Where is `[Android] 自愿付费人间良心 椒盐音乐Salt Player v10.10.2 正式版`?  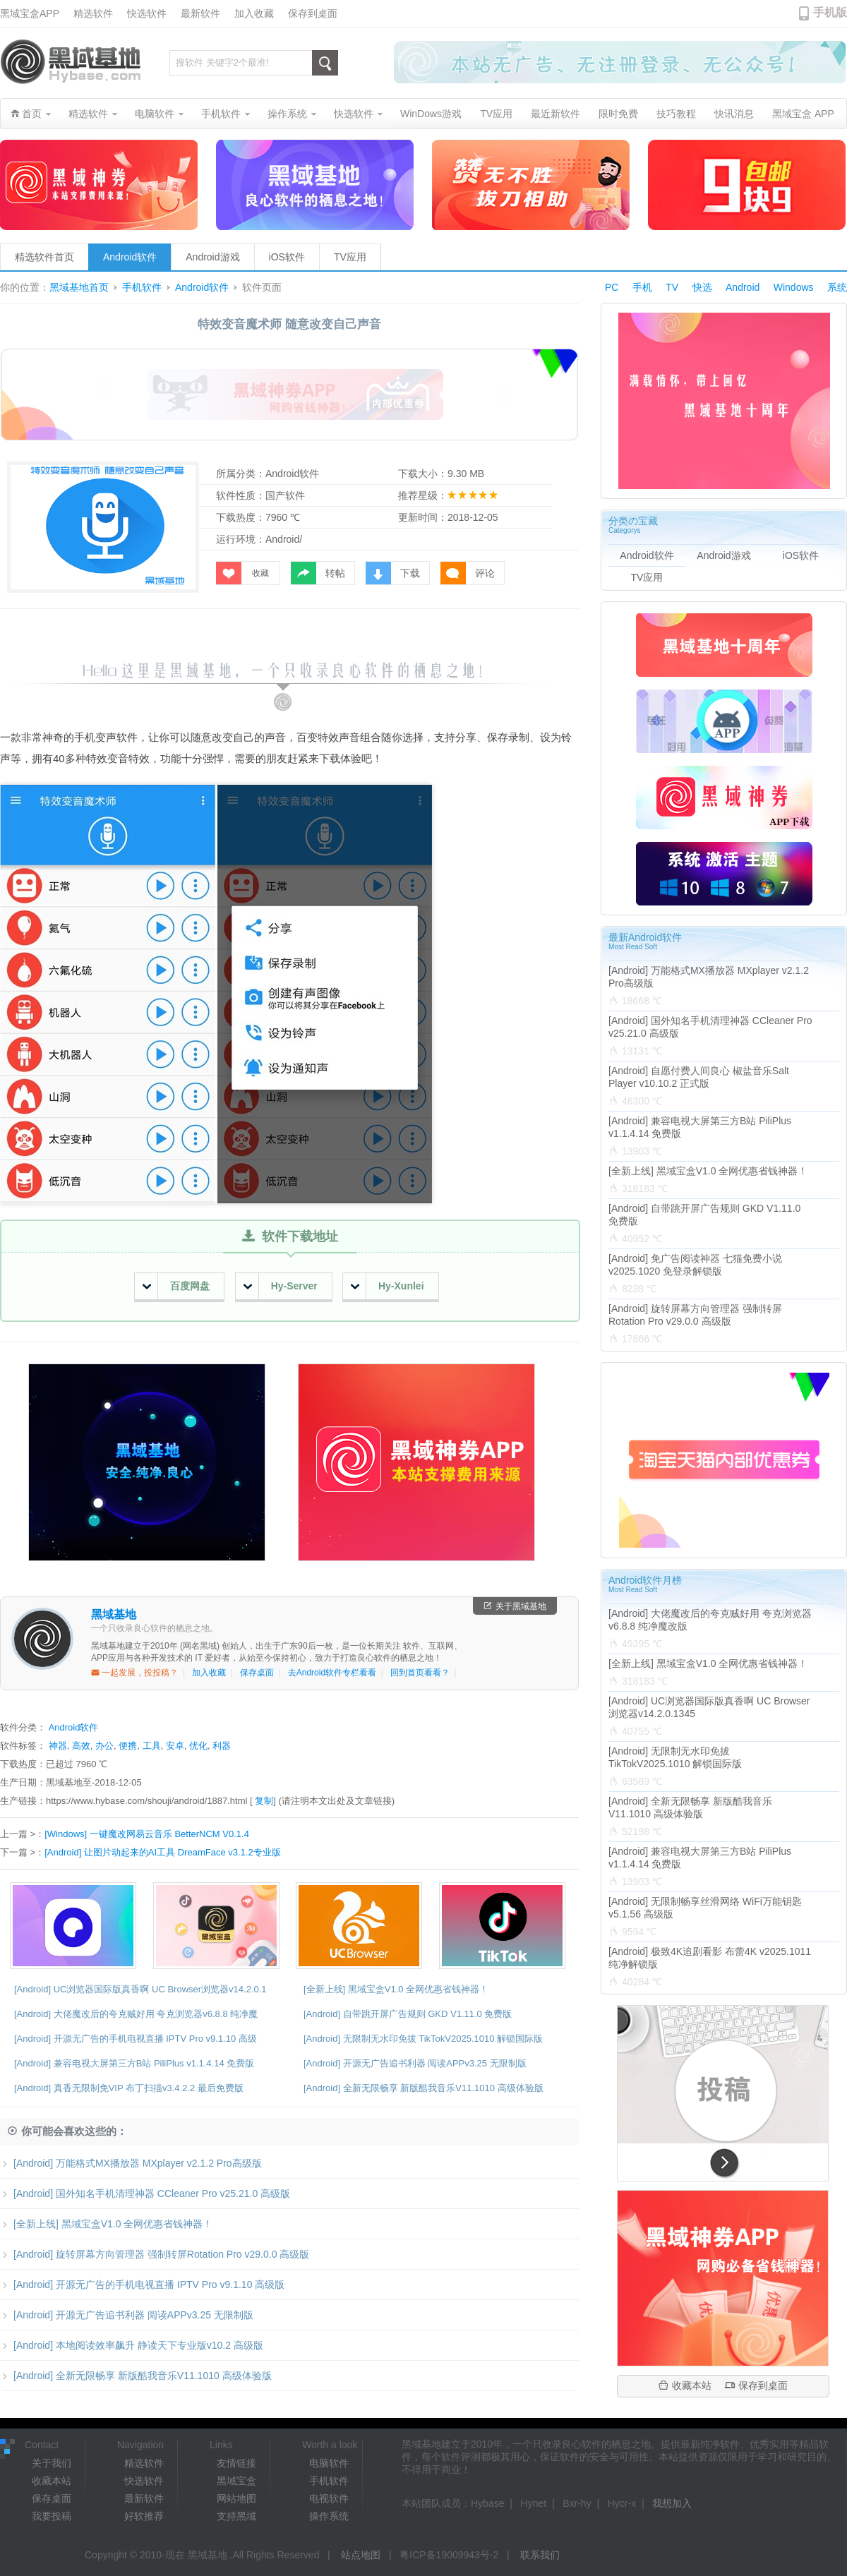 [Android] 自愿付费人间良心 椒盐音乐Salt Player v10.10.2 正式版 is located at coordinates (698, 1077).